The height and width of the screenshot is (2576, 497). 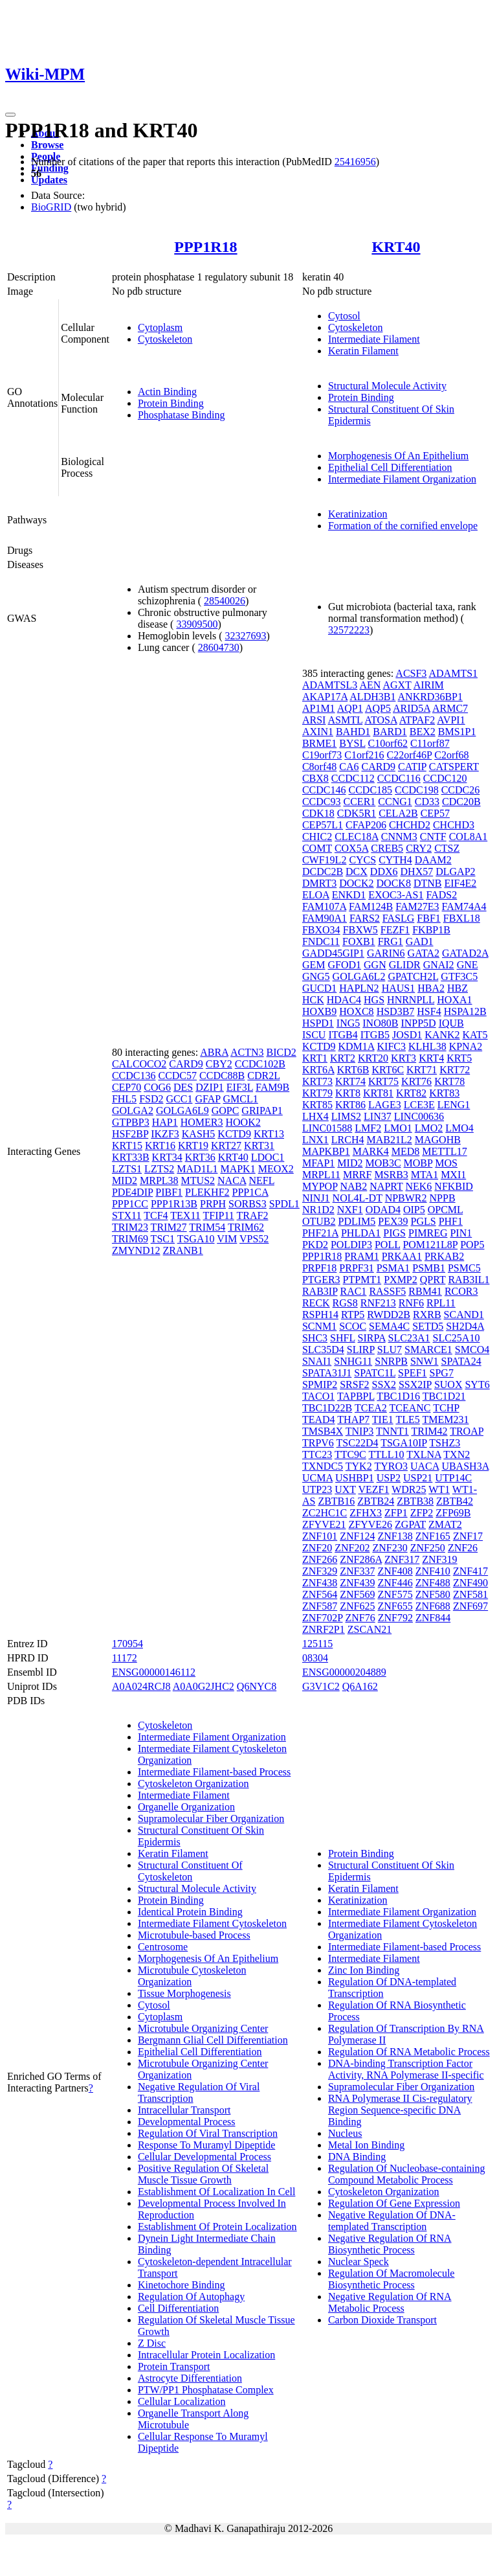 What do you see at coordinates (398, 988) in the screenshot?
I see `HAUS1` at bounding box center [398, 988].